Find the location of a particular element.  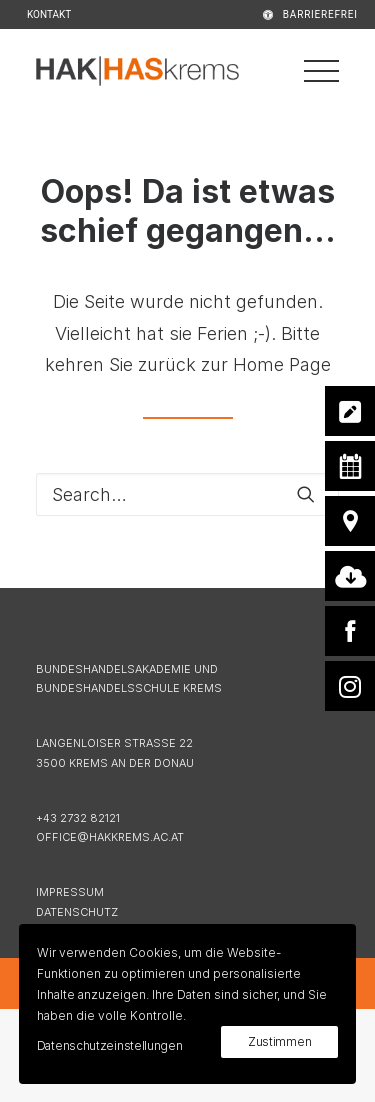

DATENSCHUTZ is located at coordinates (77, 912).